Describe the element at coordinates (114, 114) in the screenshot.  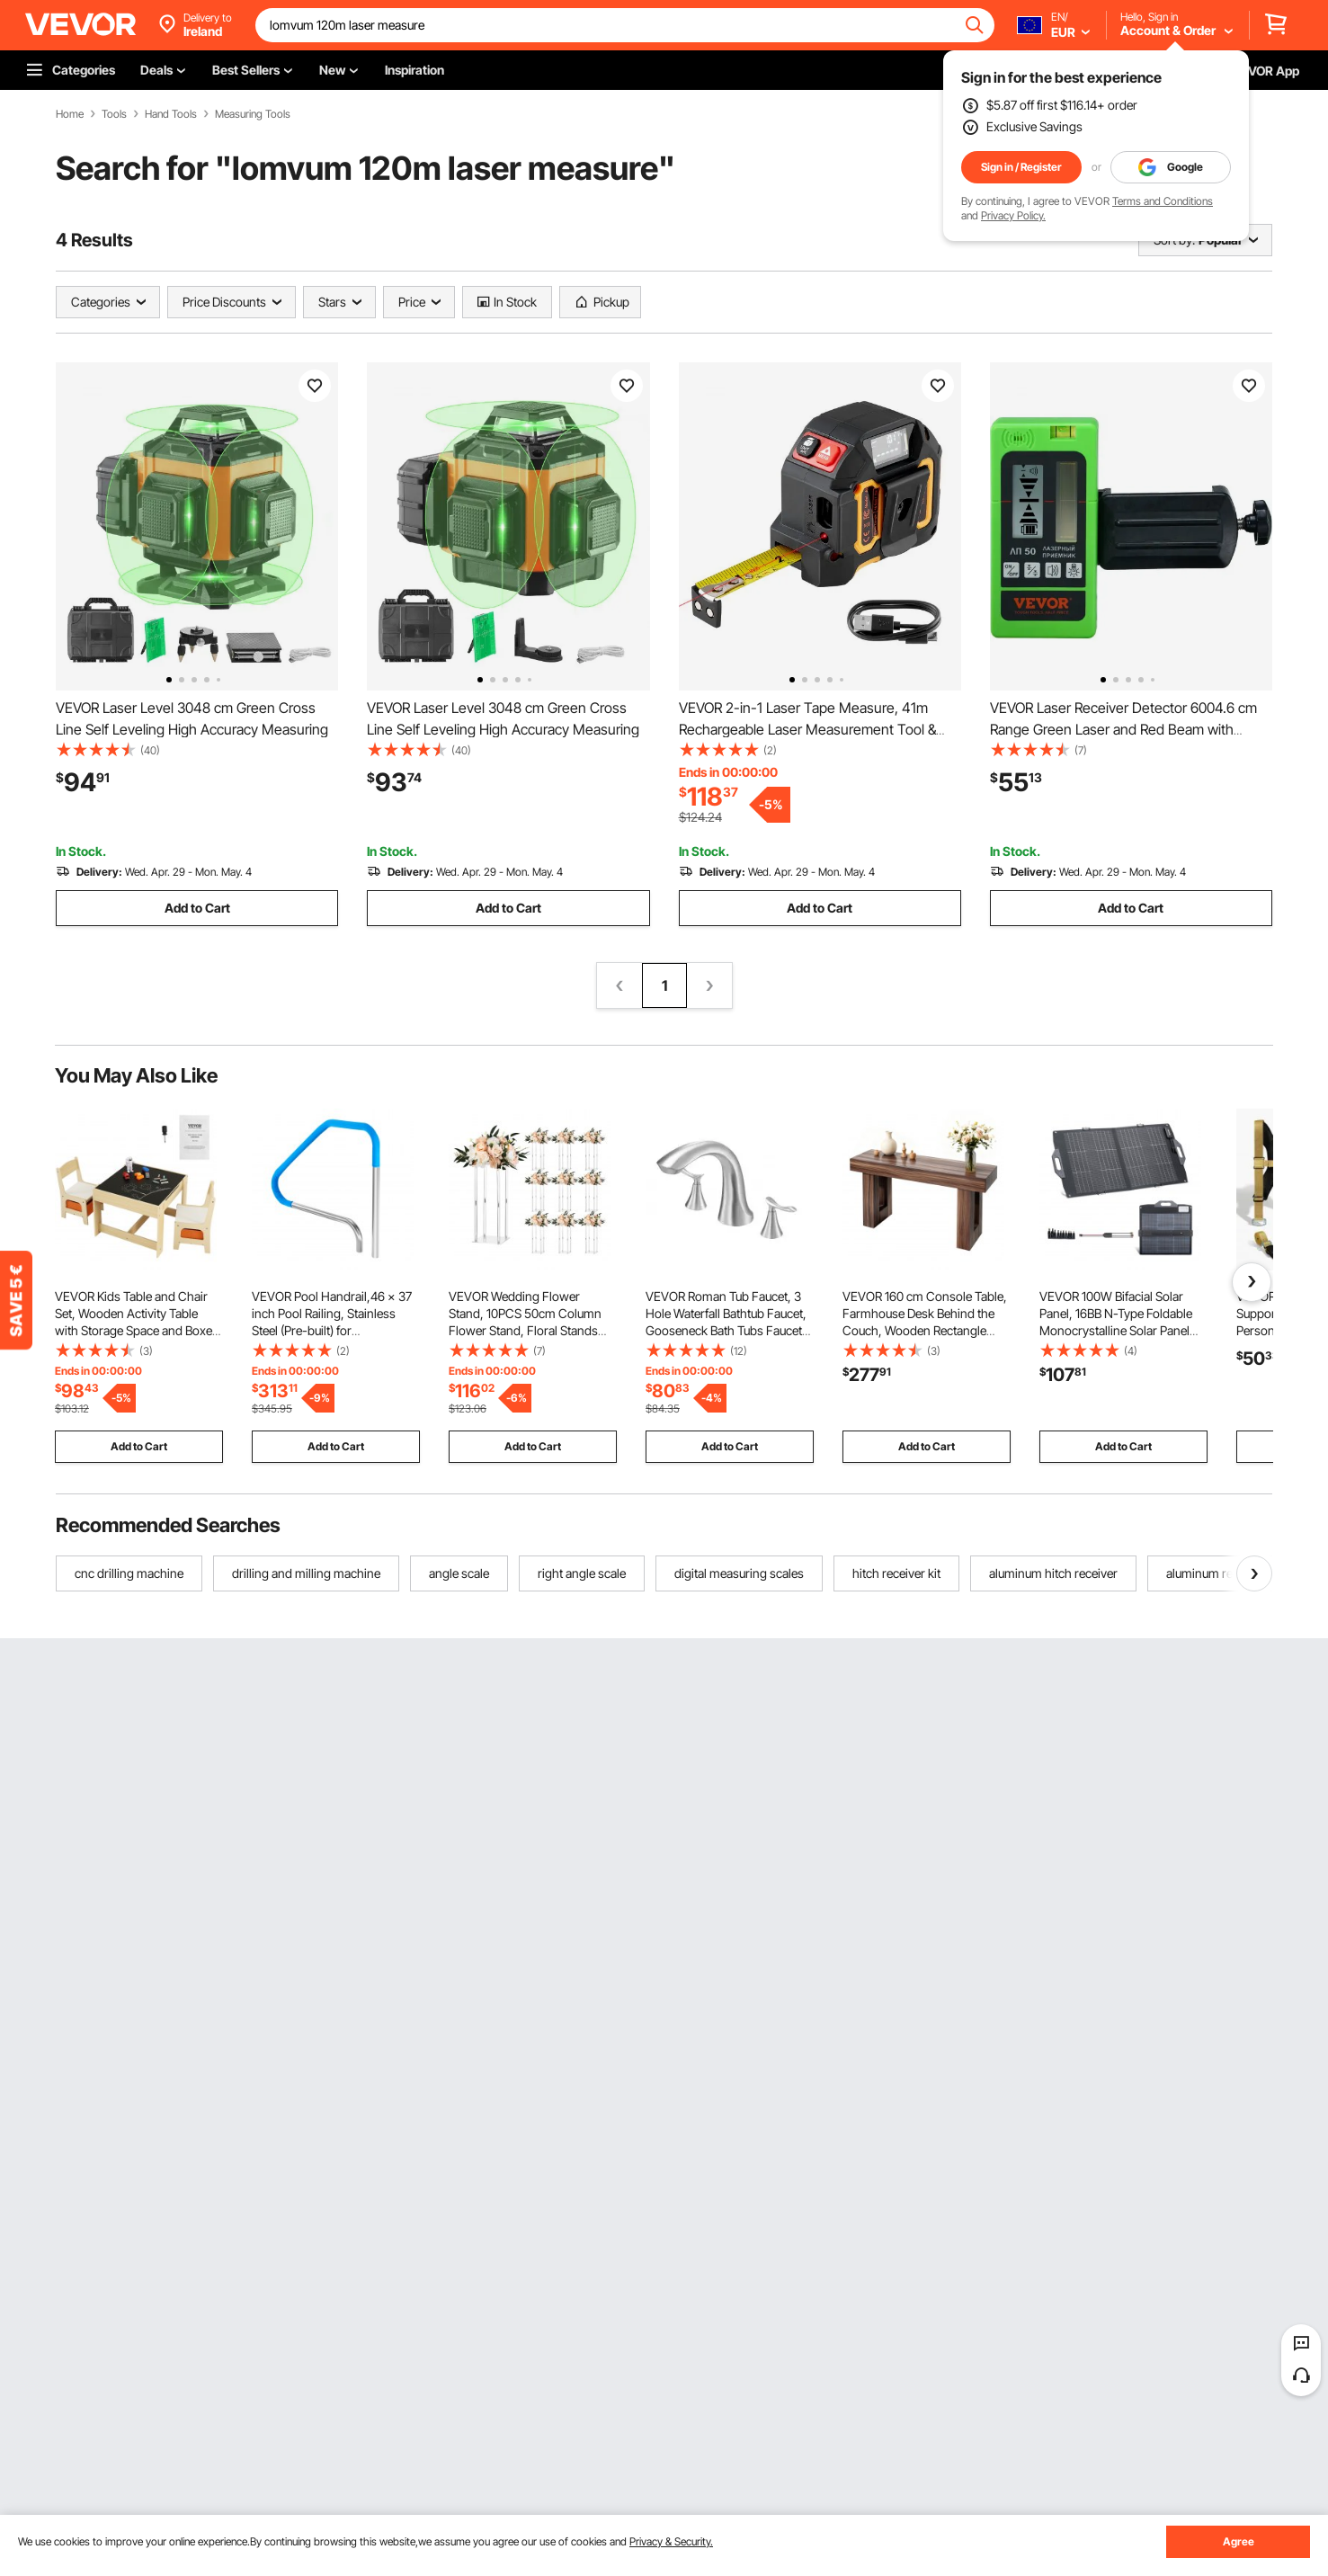
I see `Tools` at that location.